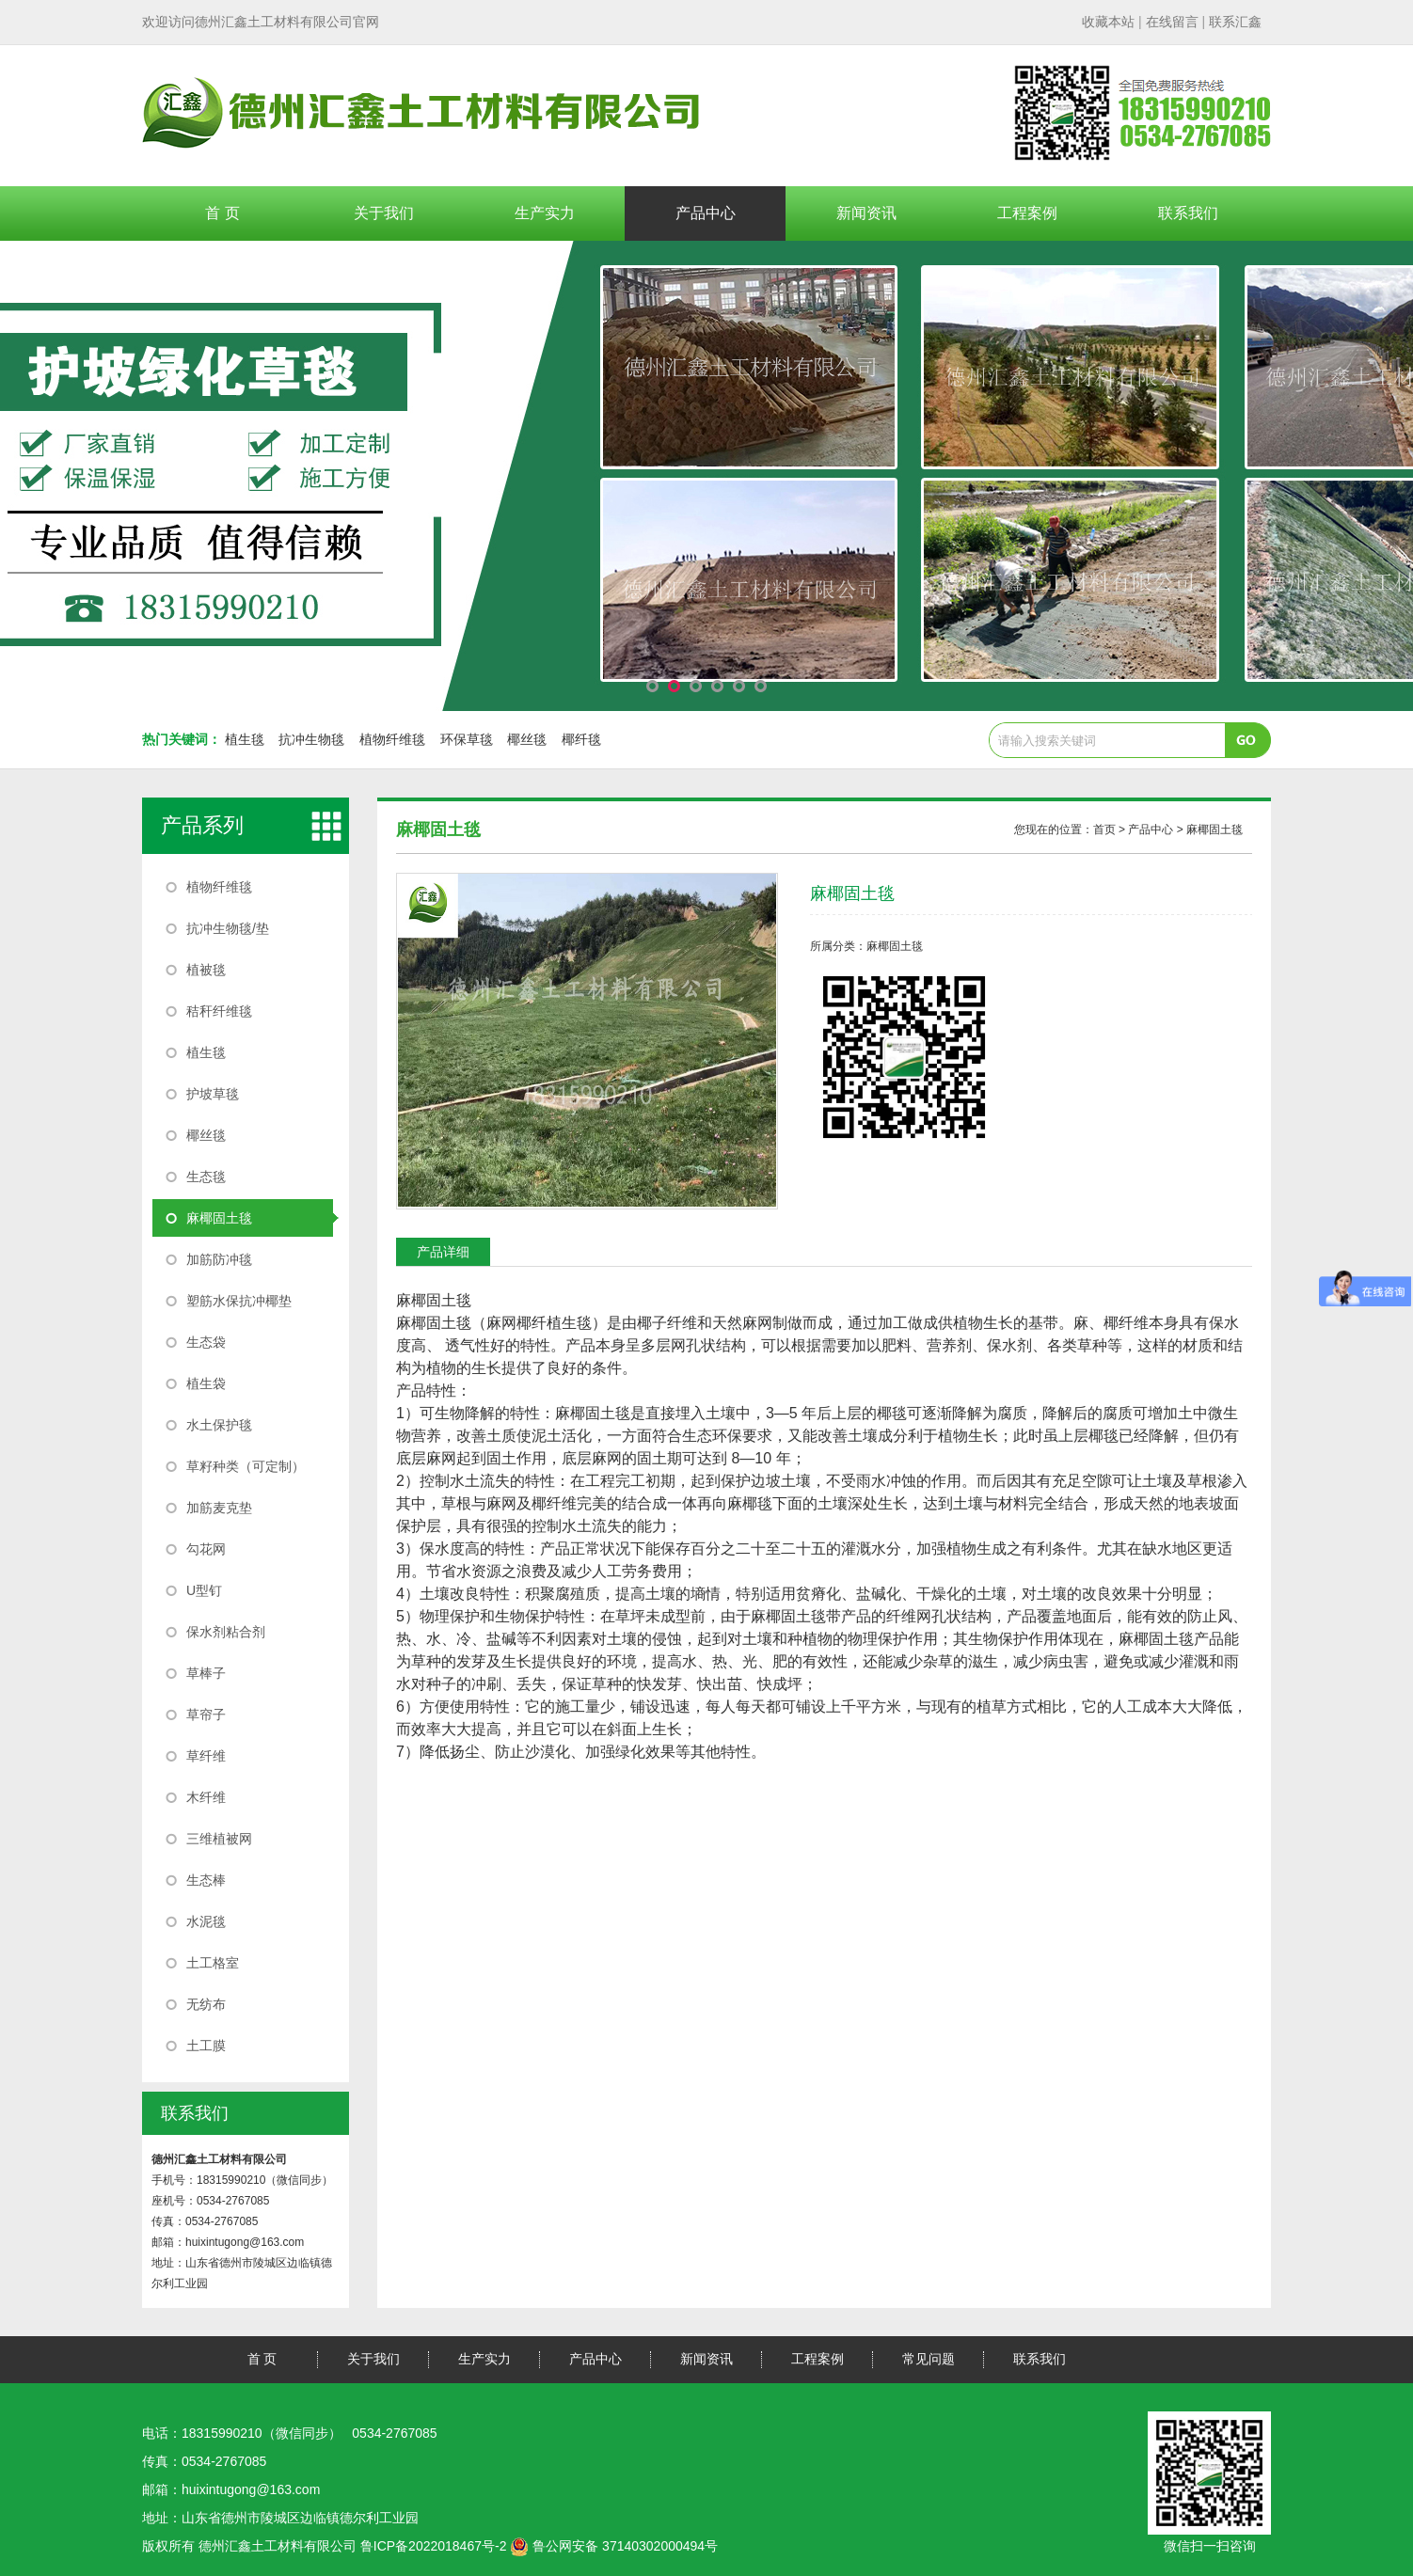 This screenshot has width=1413, height=2576. Describe the element at coordinates (1108, 21) in the screenshot. I see `收藏本站` at that location.